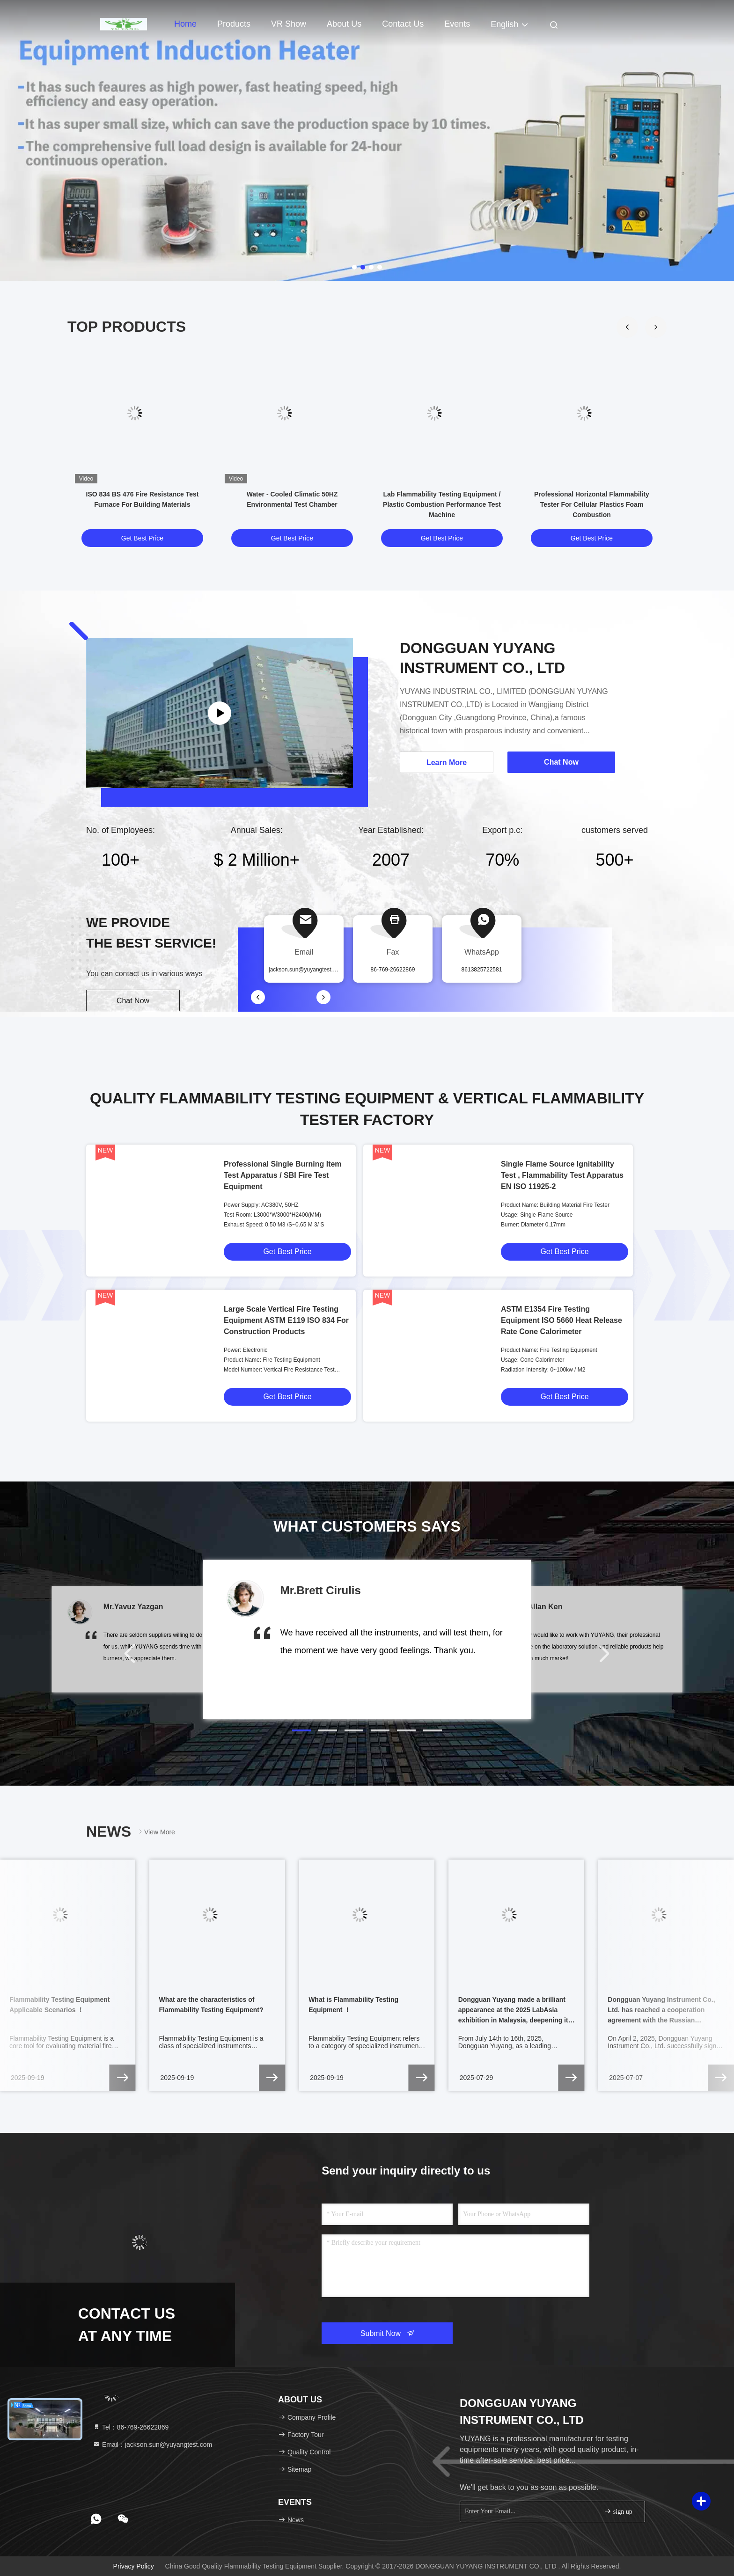 The width and height of the screenshot is (734, 2576). I want to click on Contact Us, so click(403, 24).